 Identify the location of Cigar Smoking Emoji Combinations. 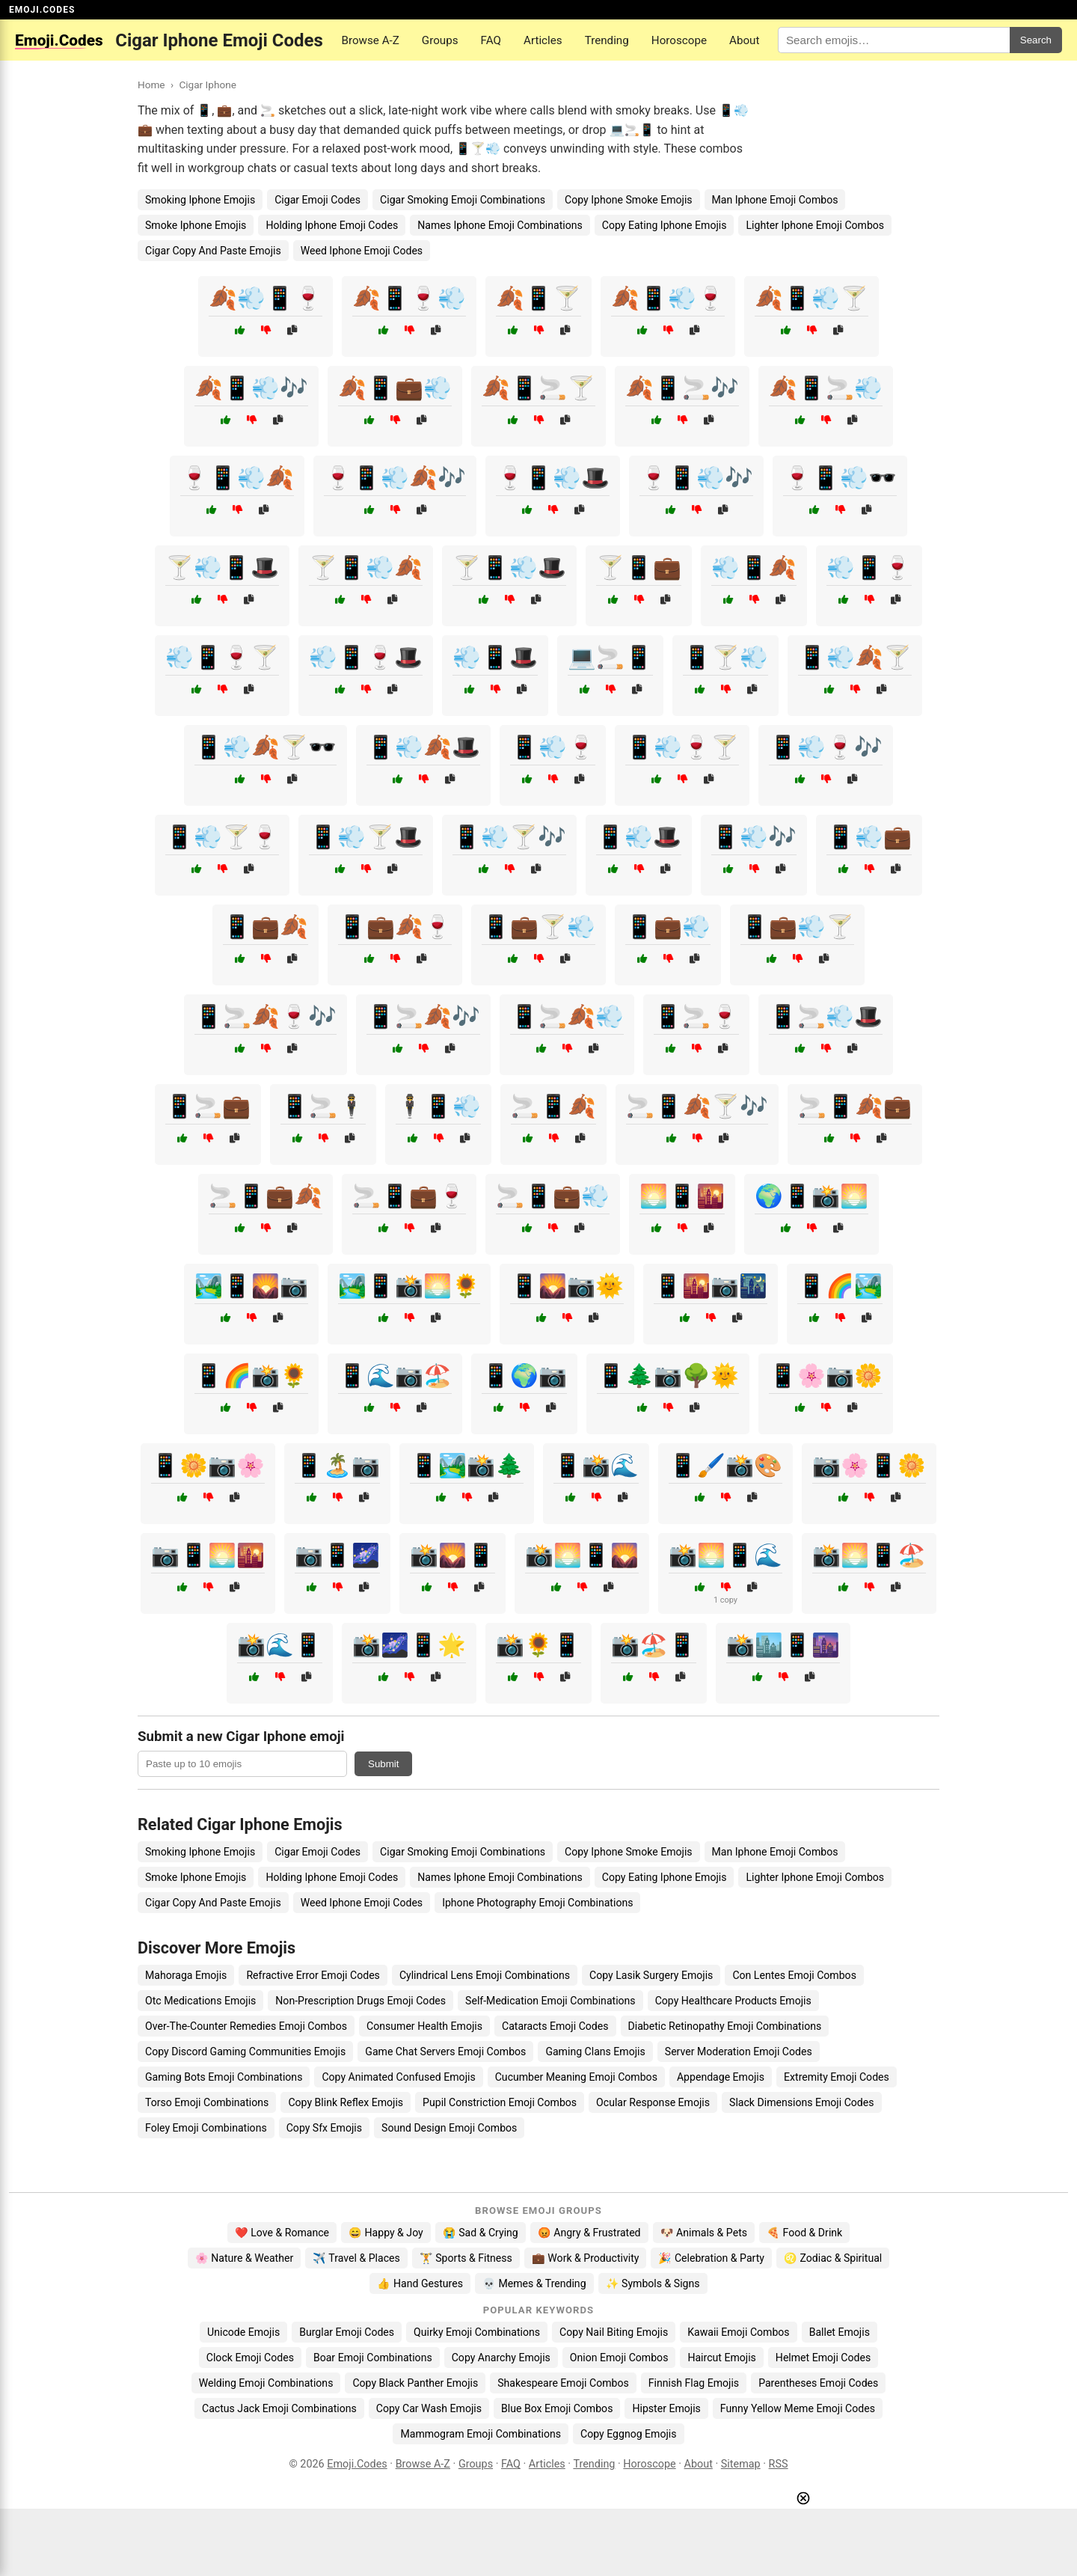
(462, 200).